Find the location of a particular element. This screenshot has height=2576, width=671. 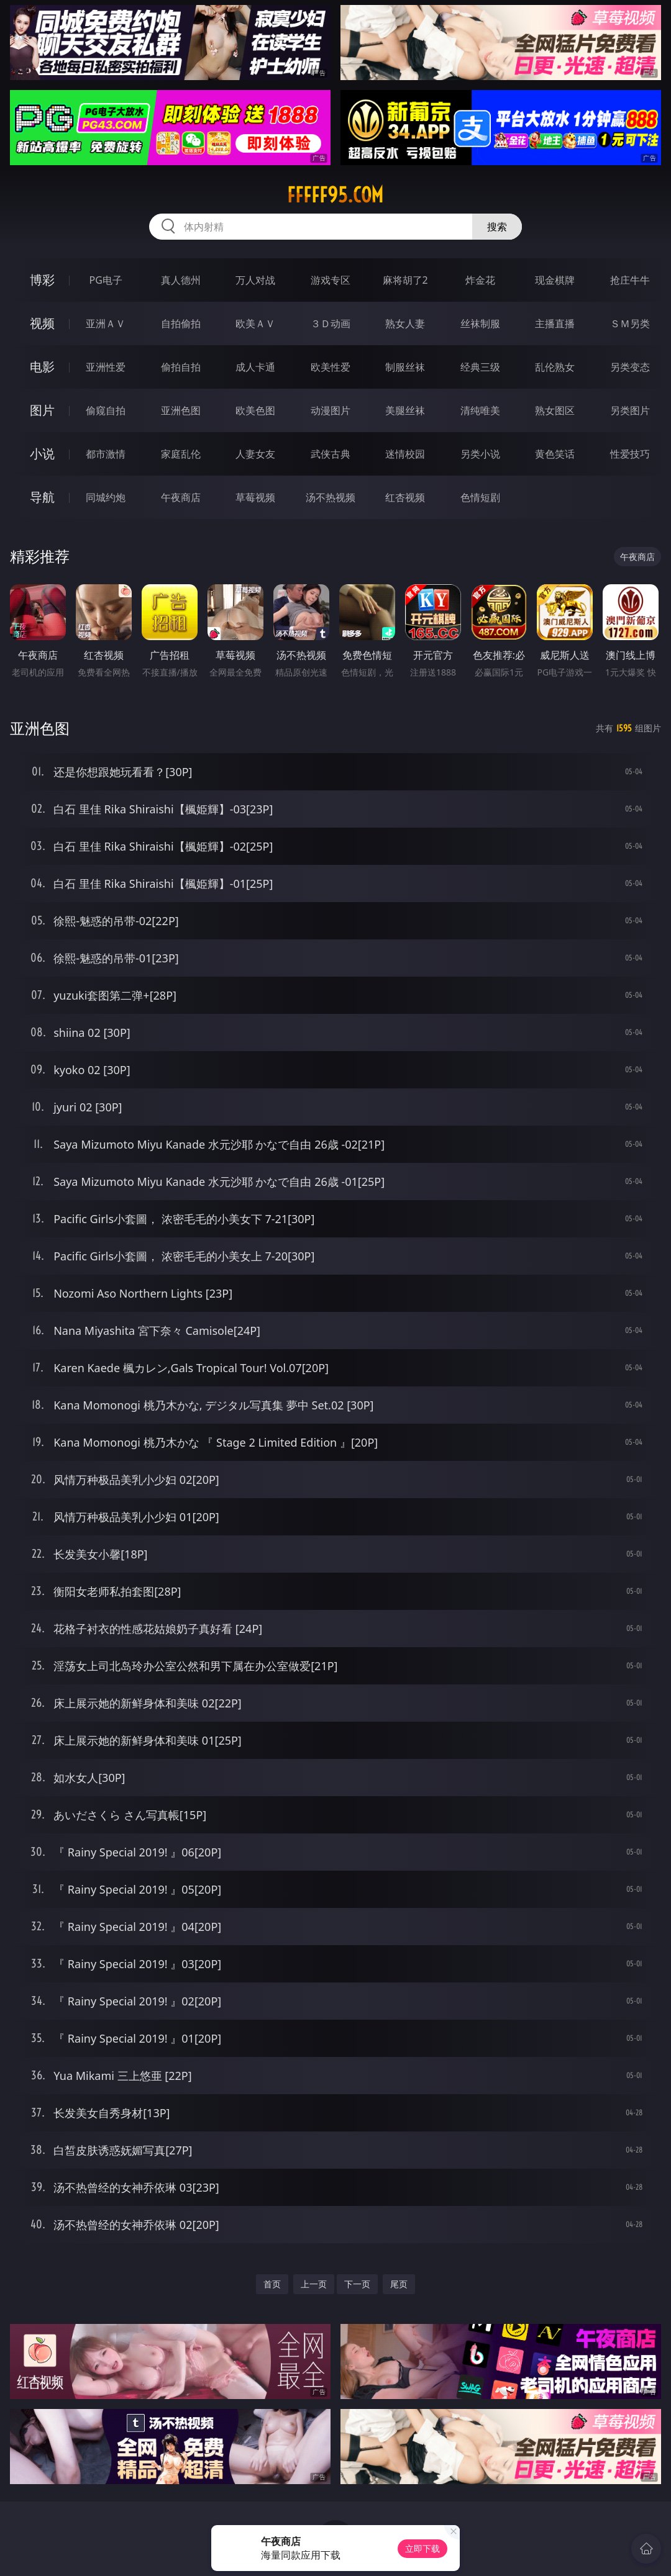

色情短剧 is located at coordinates (480, 497).